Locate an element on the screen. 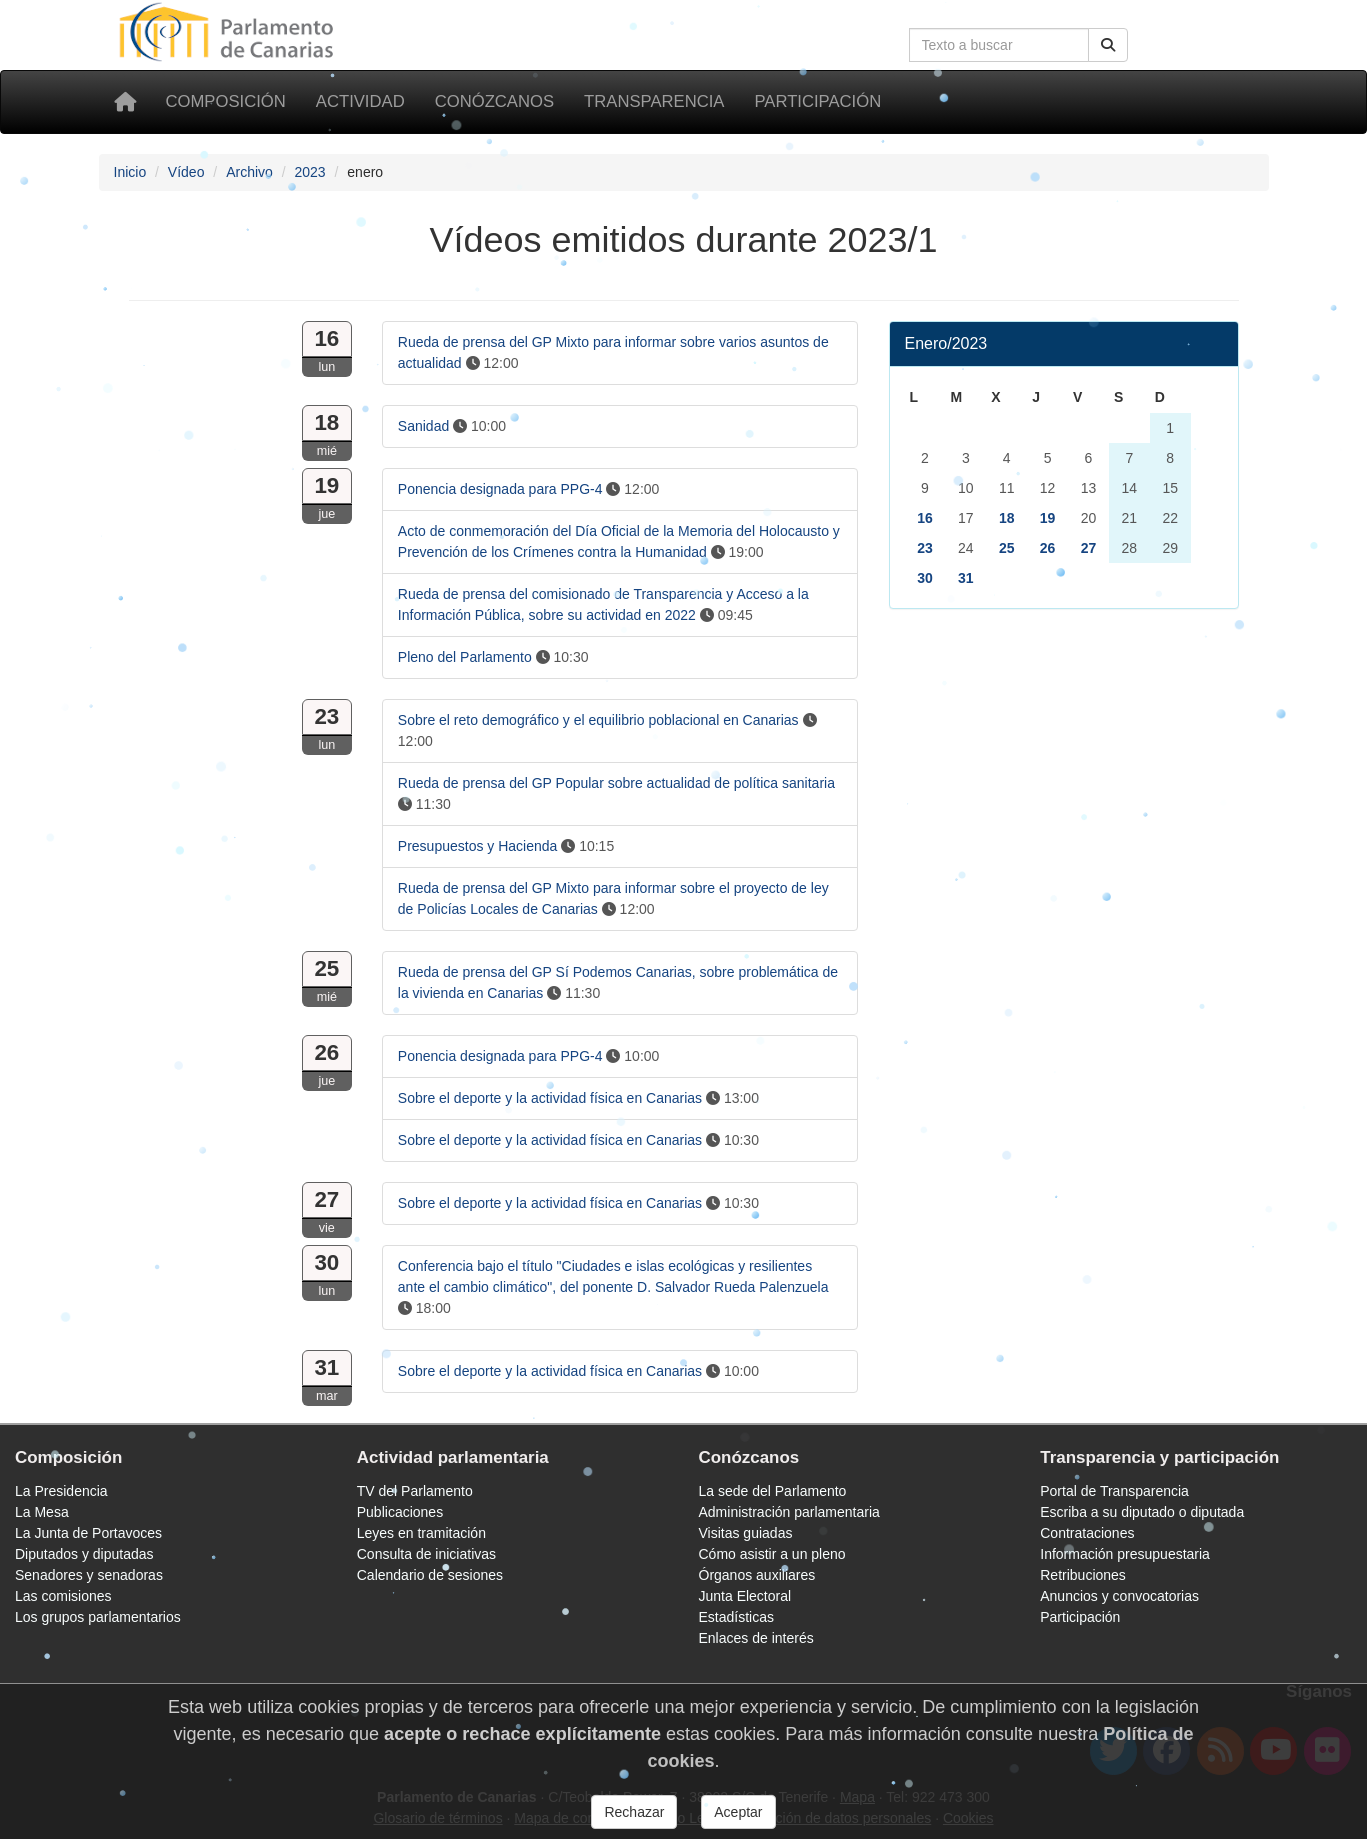 Image resolution: width=1367 pixels, height=1839 pixels. Anuncios y convocatorias is located at coordinates (1119, 1596).